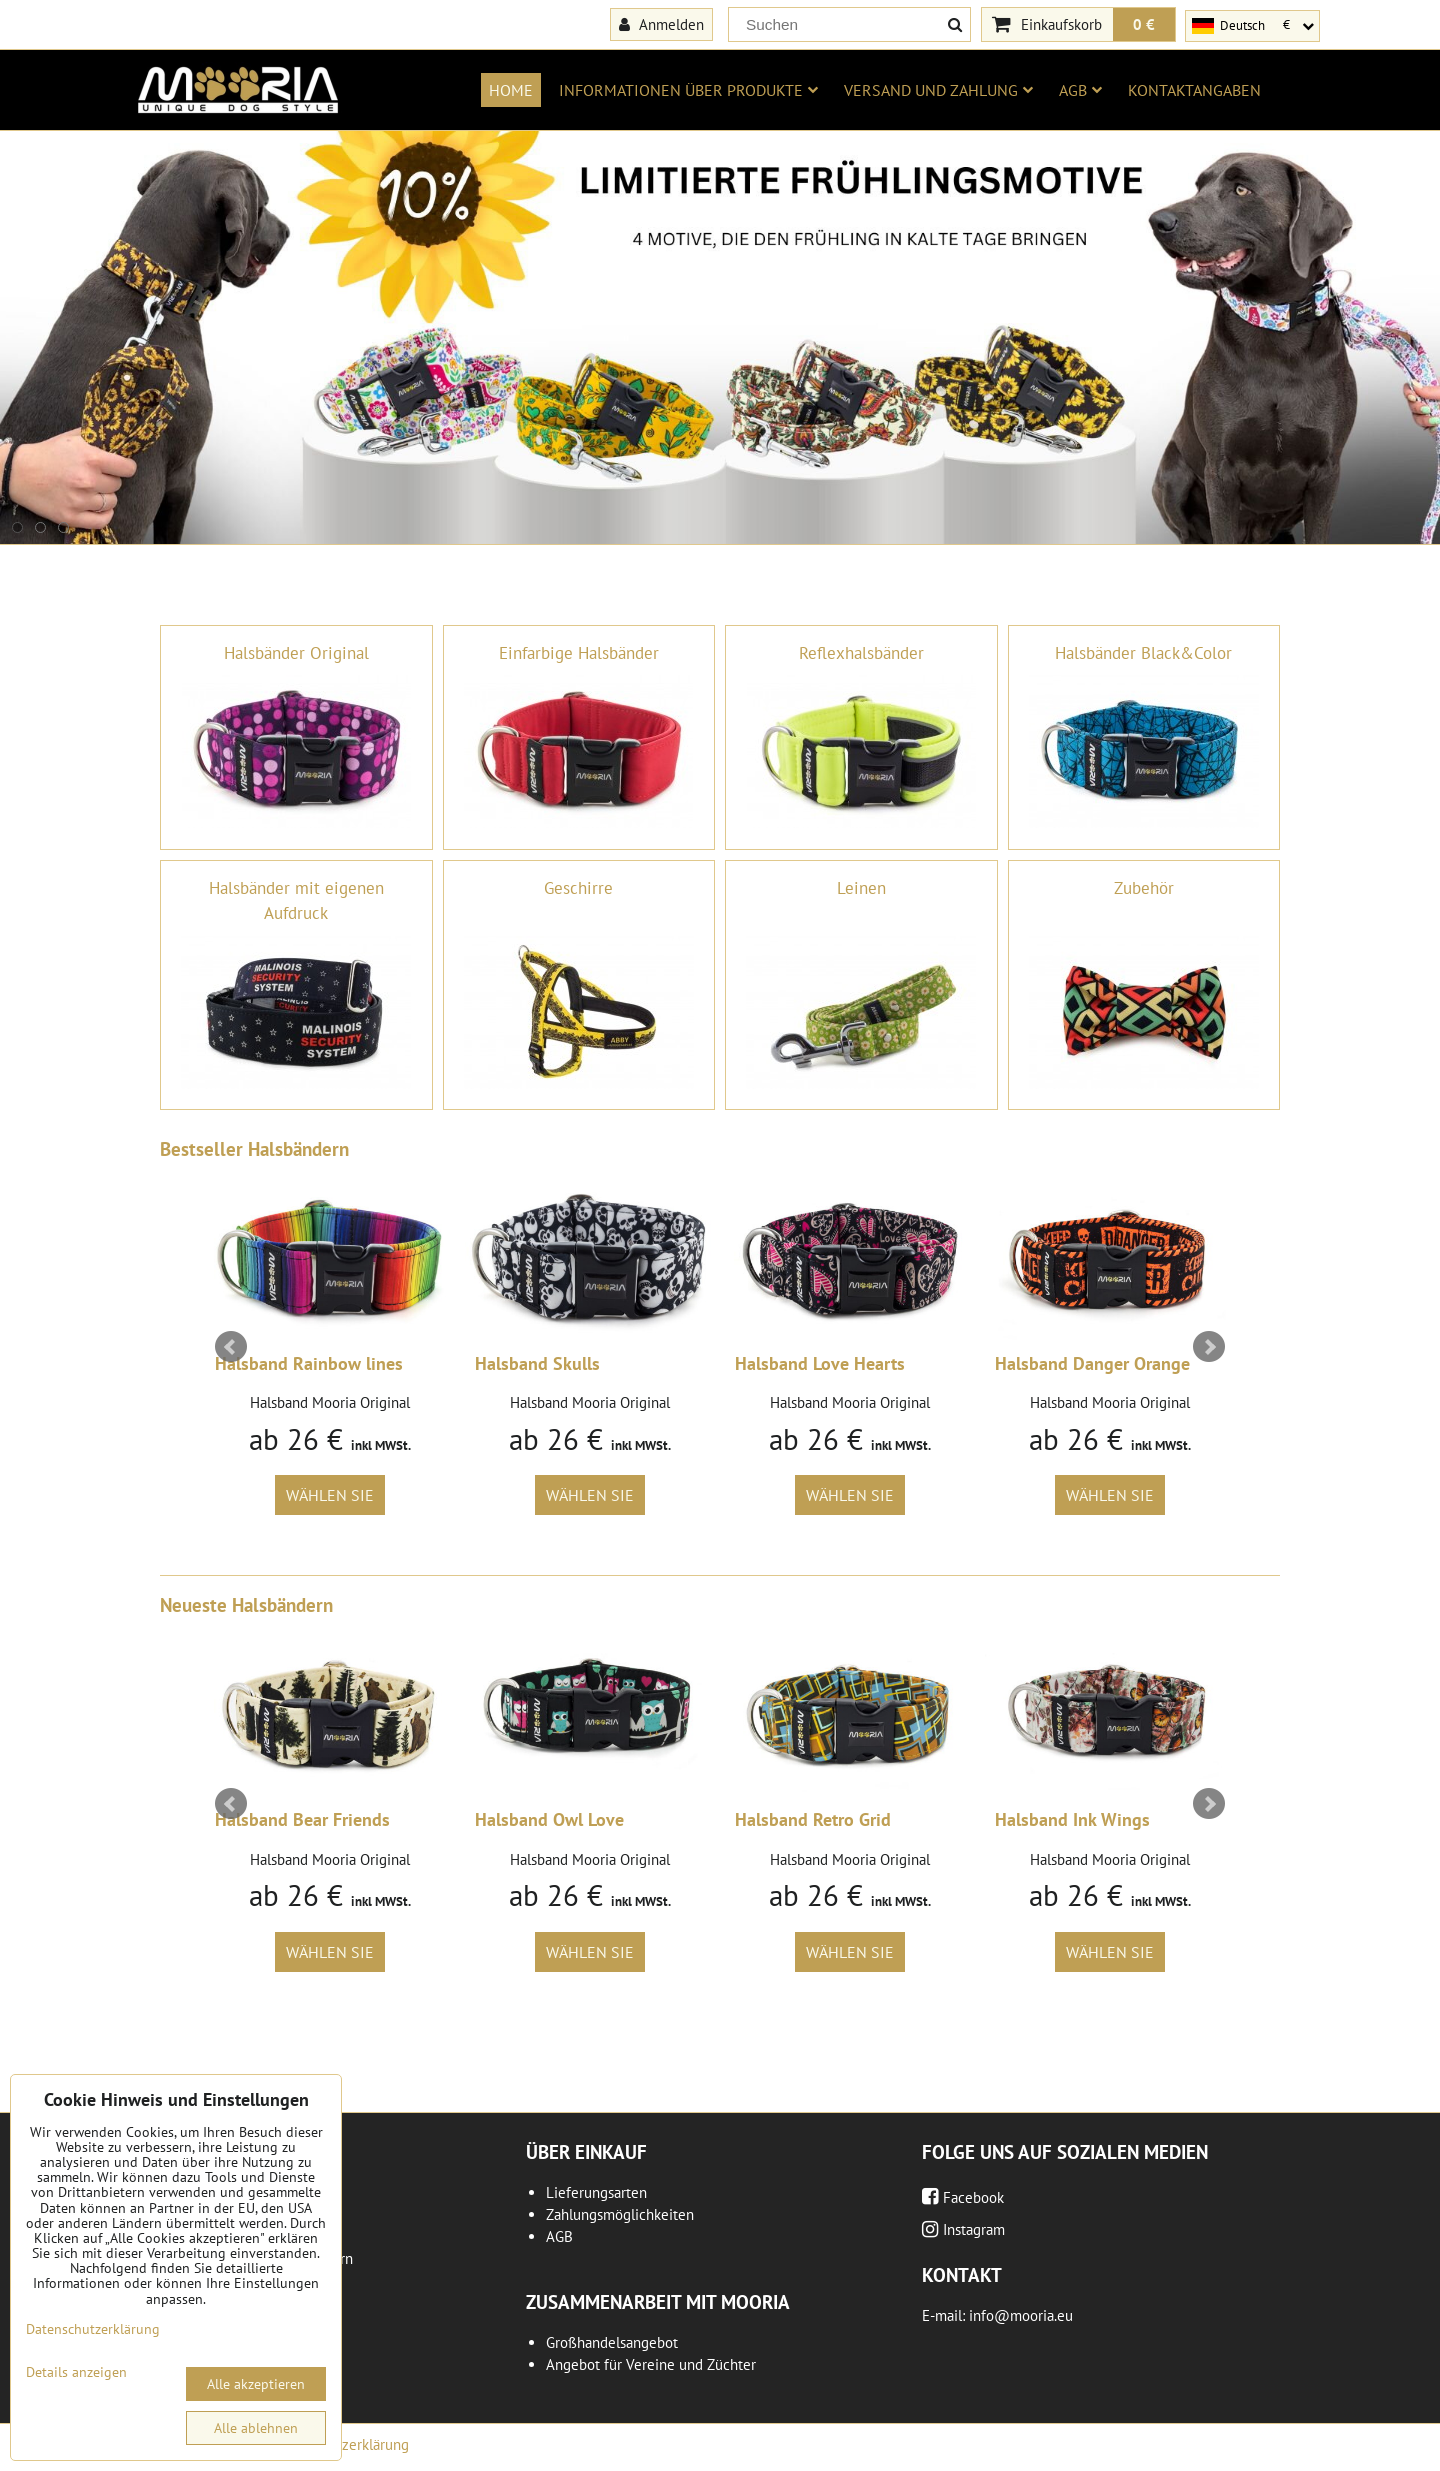 The width and height of the screenshot is (1440, 2471). I want to click on Home, so click(511, 90).